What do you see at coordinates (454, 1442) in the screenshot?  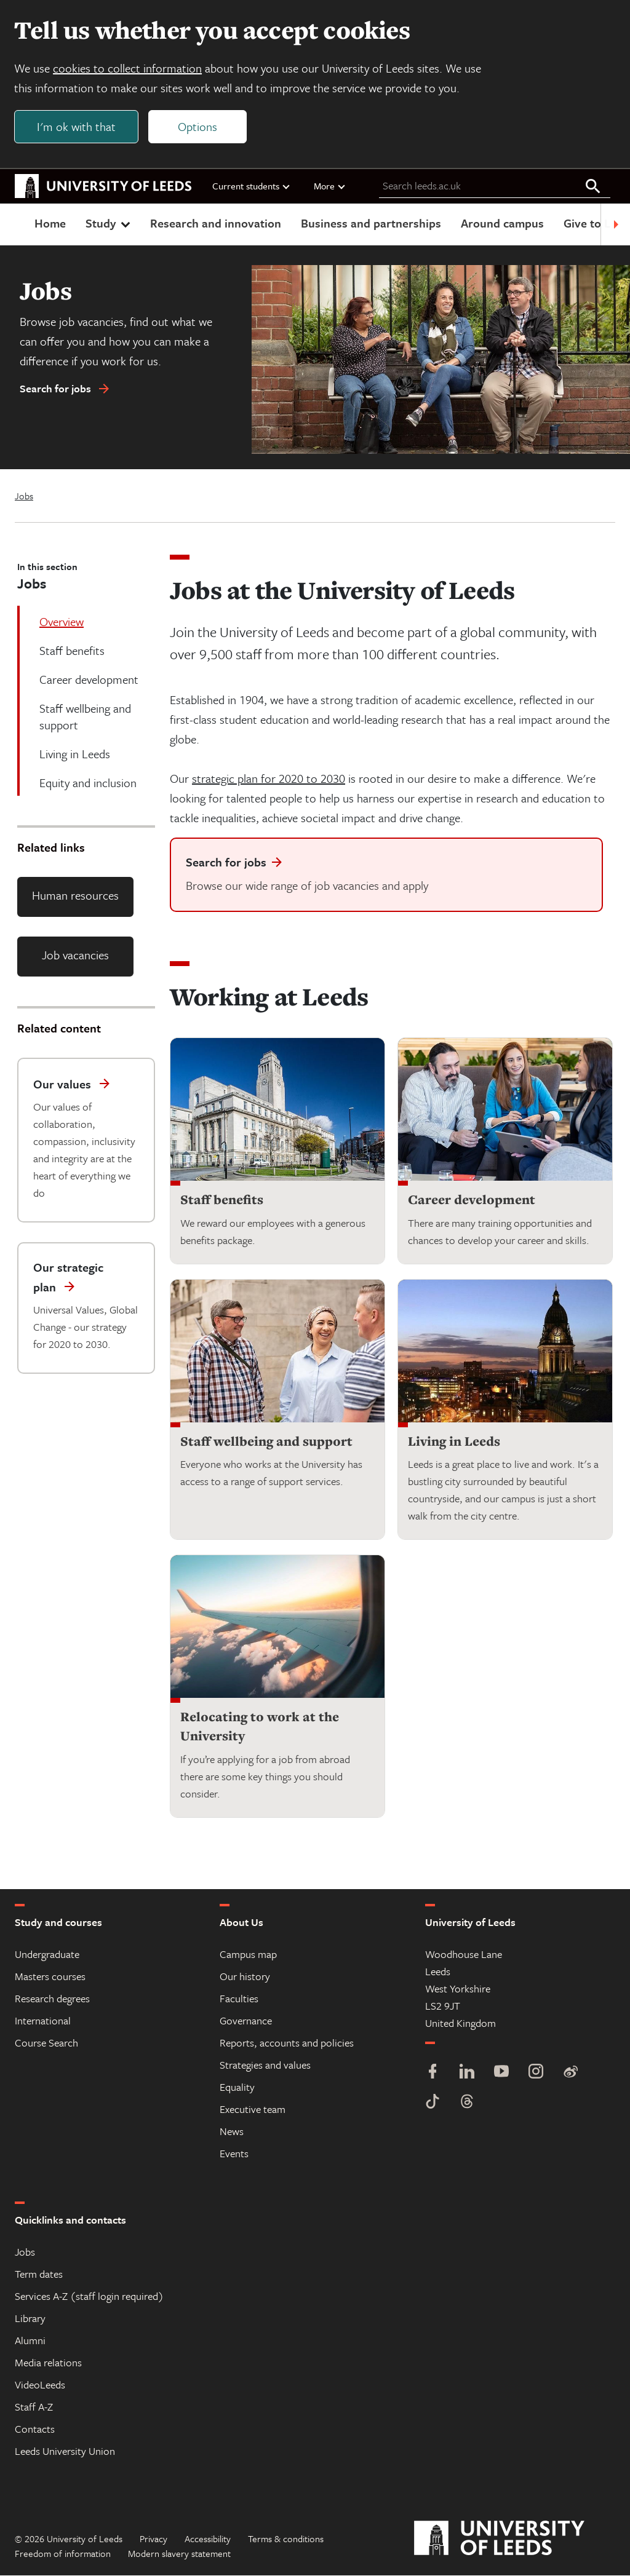 I see `Living in Leeds` at bounding box center [454, 1442].